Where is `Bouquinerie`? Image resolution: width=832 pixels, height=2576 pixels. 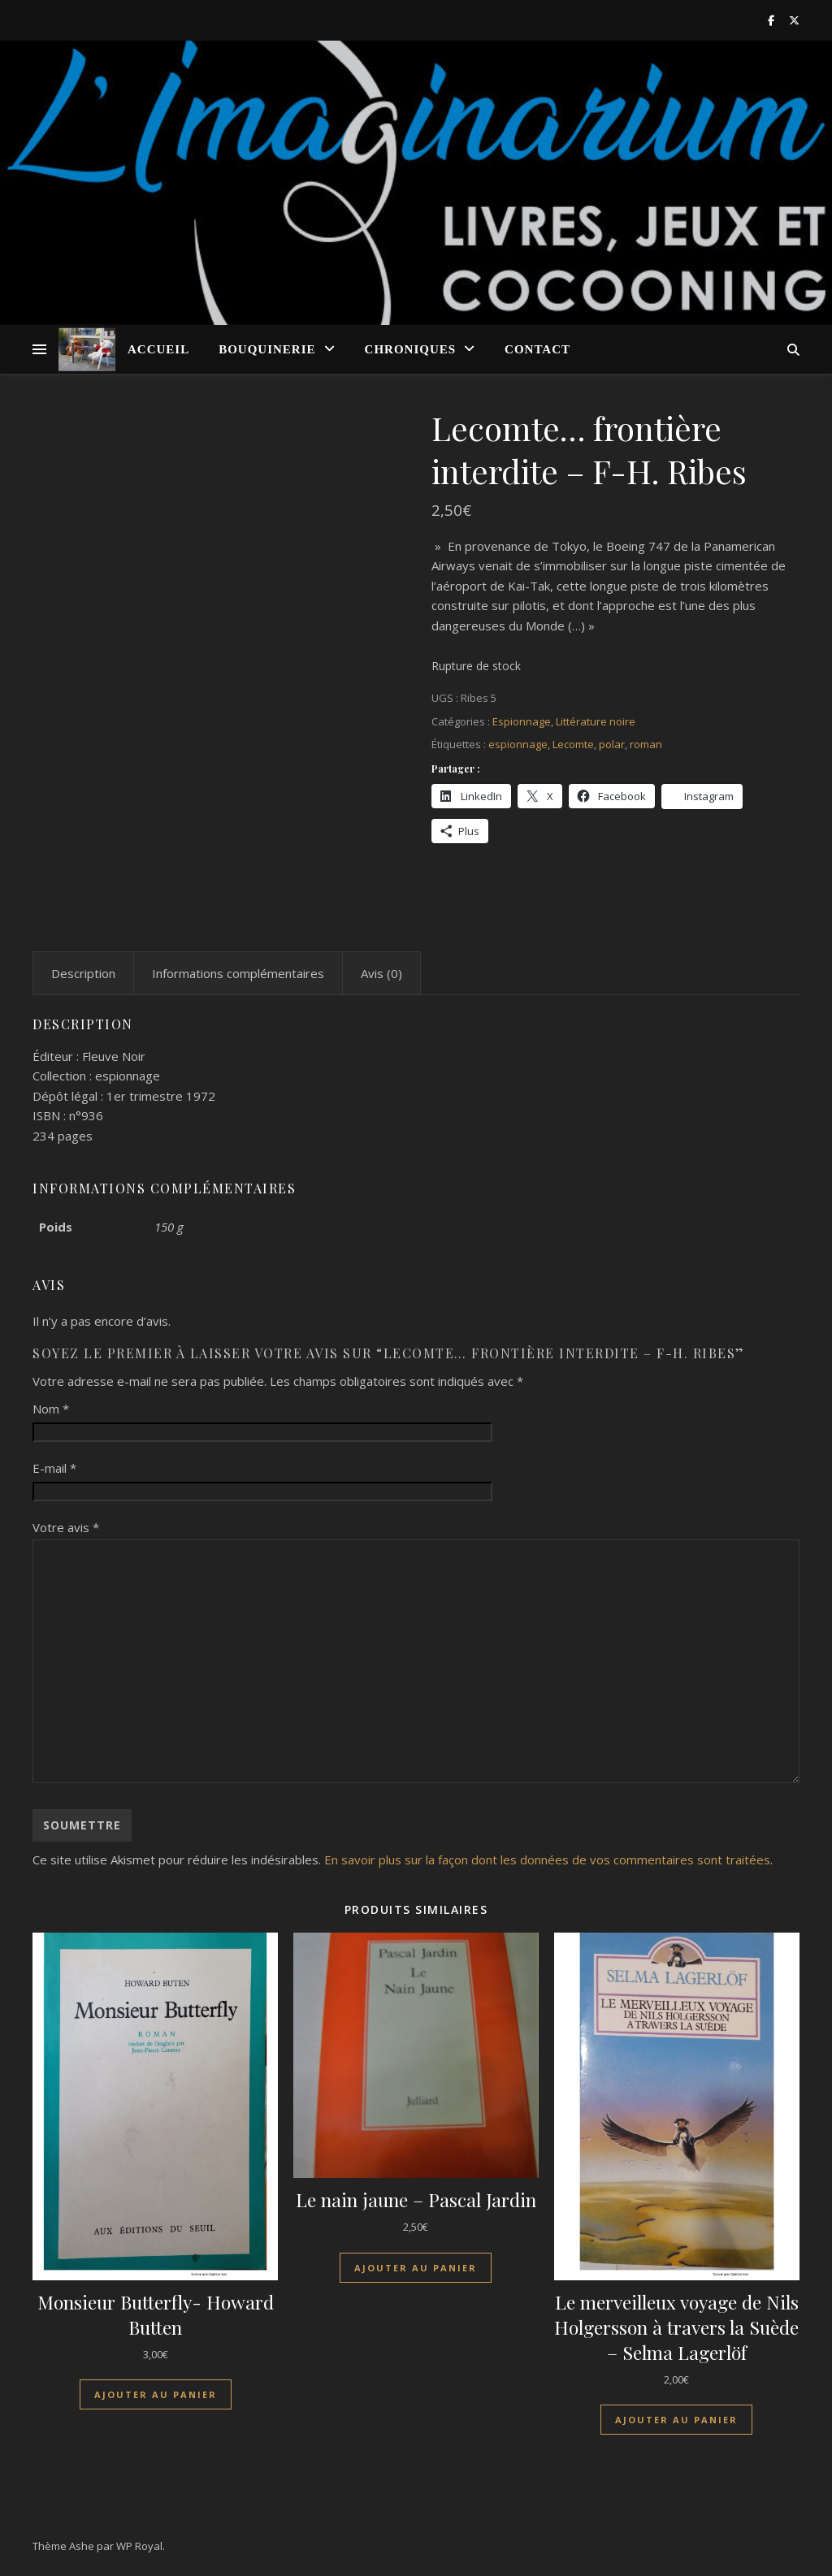
Bouquinerie is located at coordinates (267, 349).